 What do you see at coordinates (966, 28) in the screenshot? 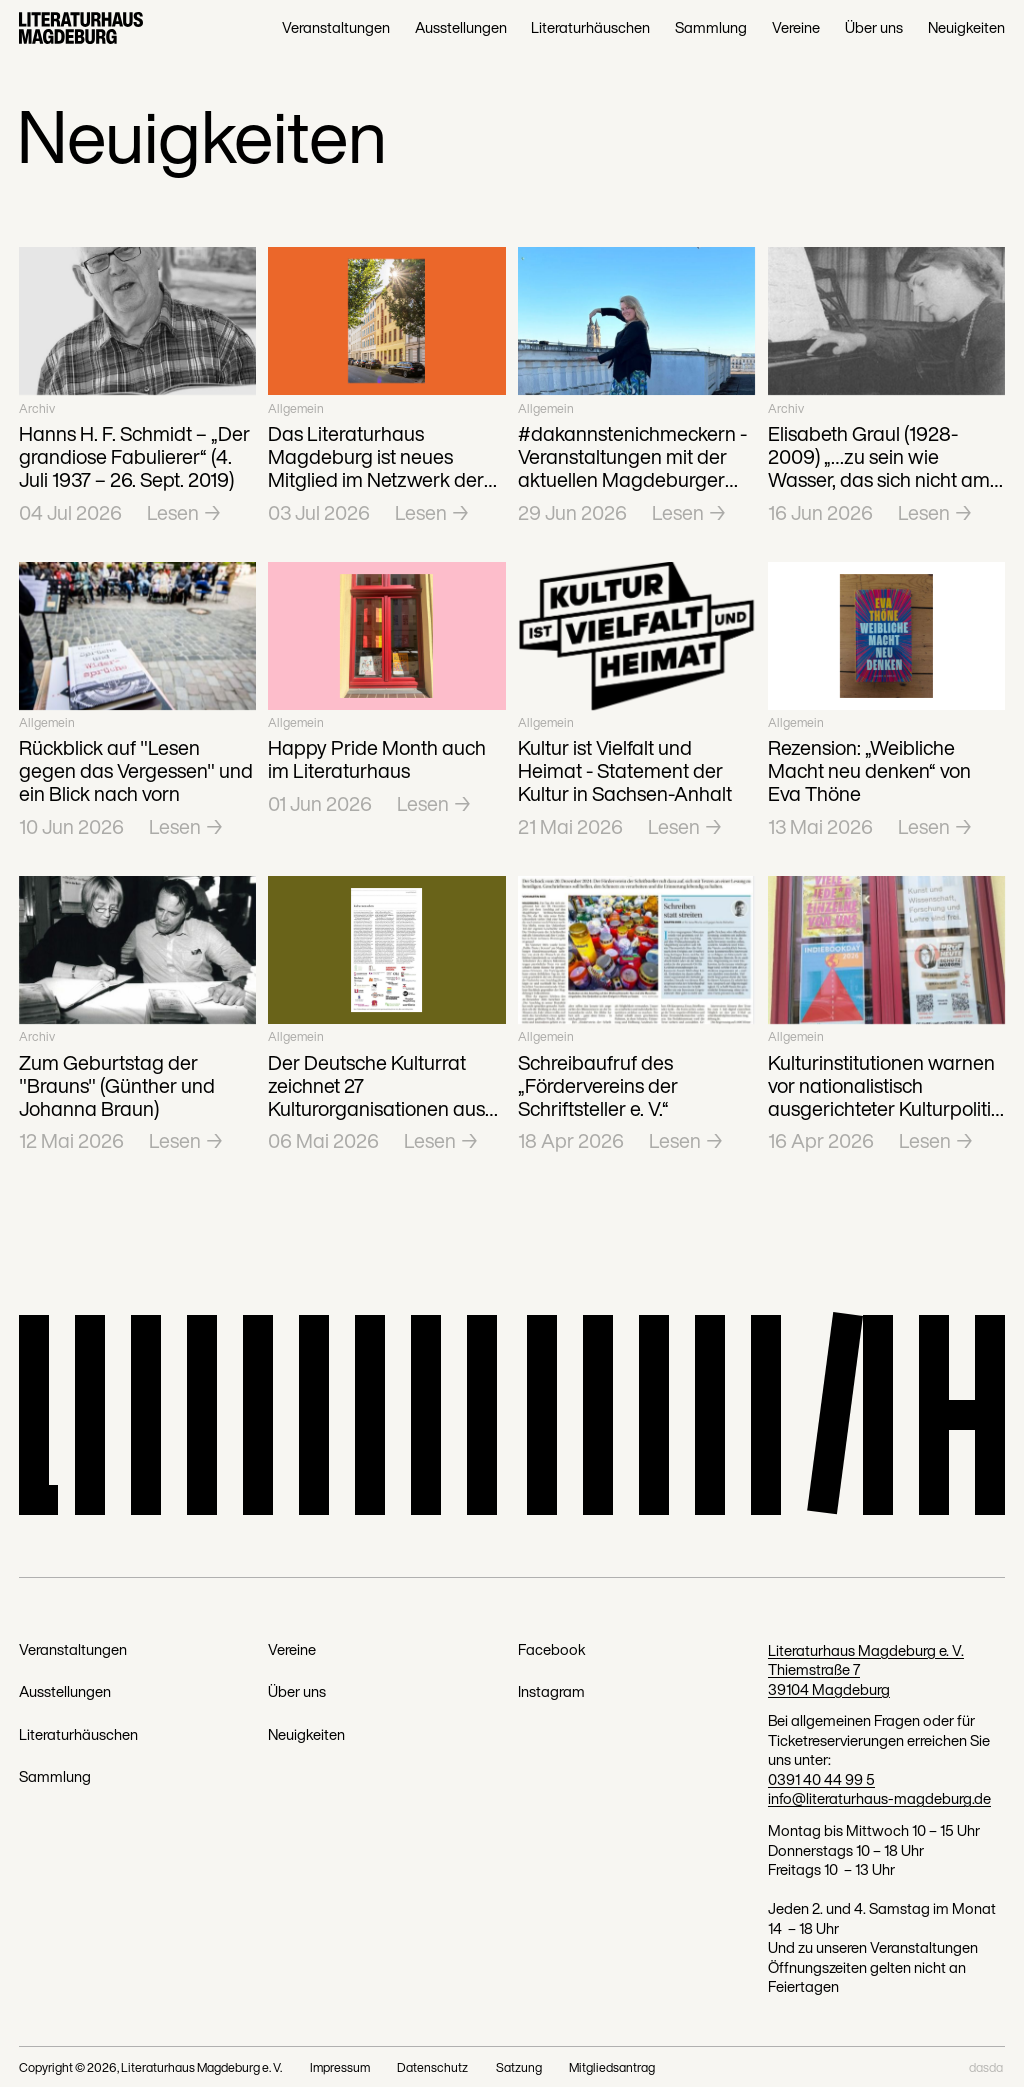
I see `Neuigkeiten` at bounding box center [966, 28].